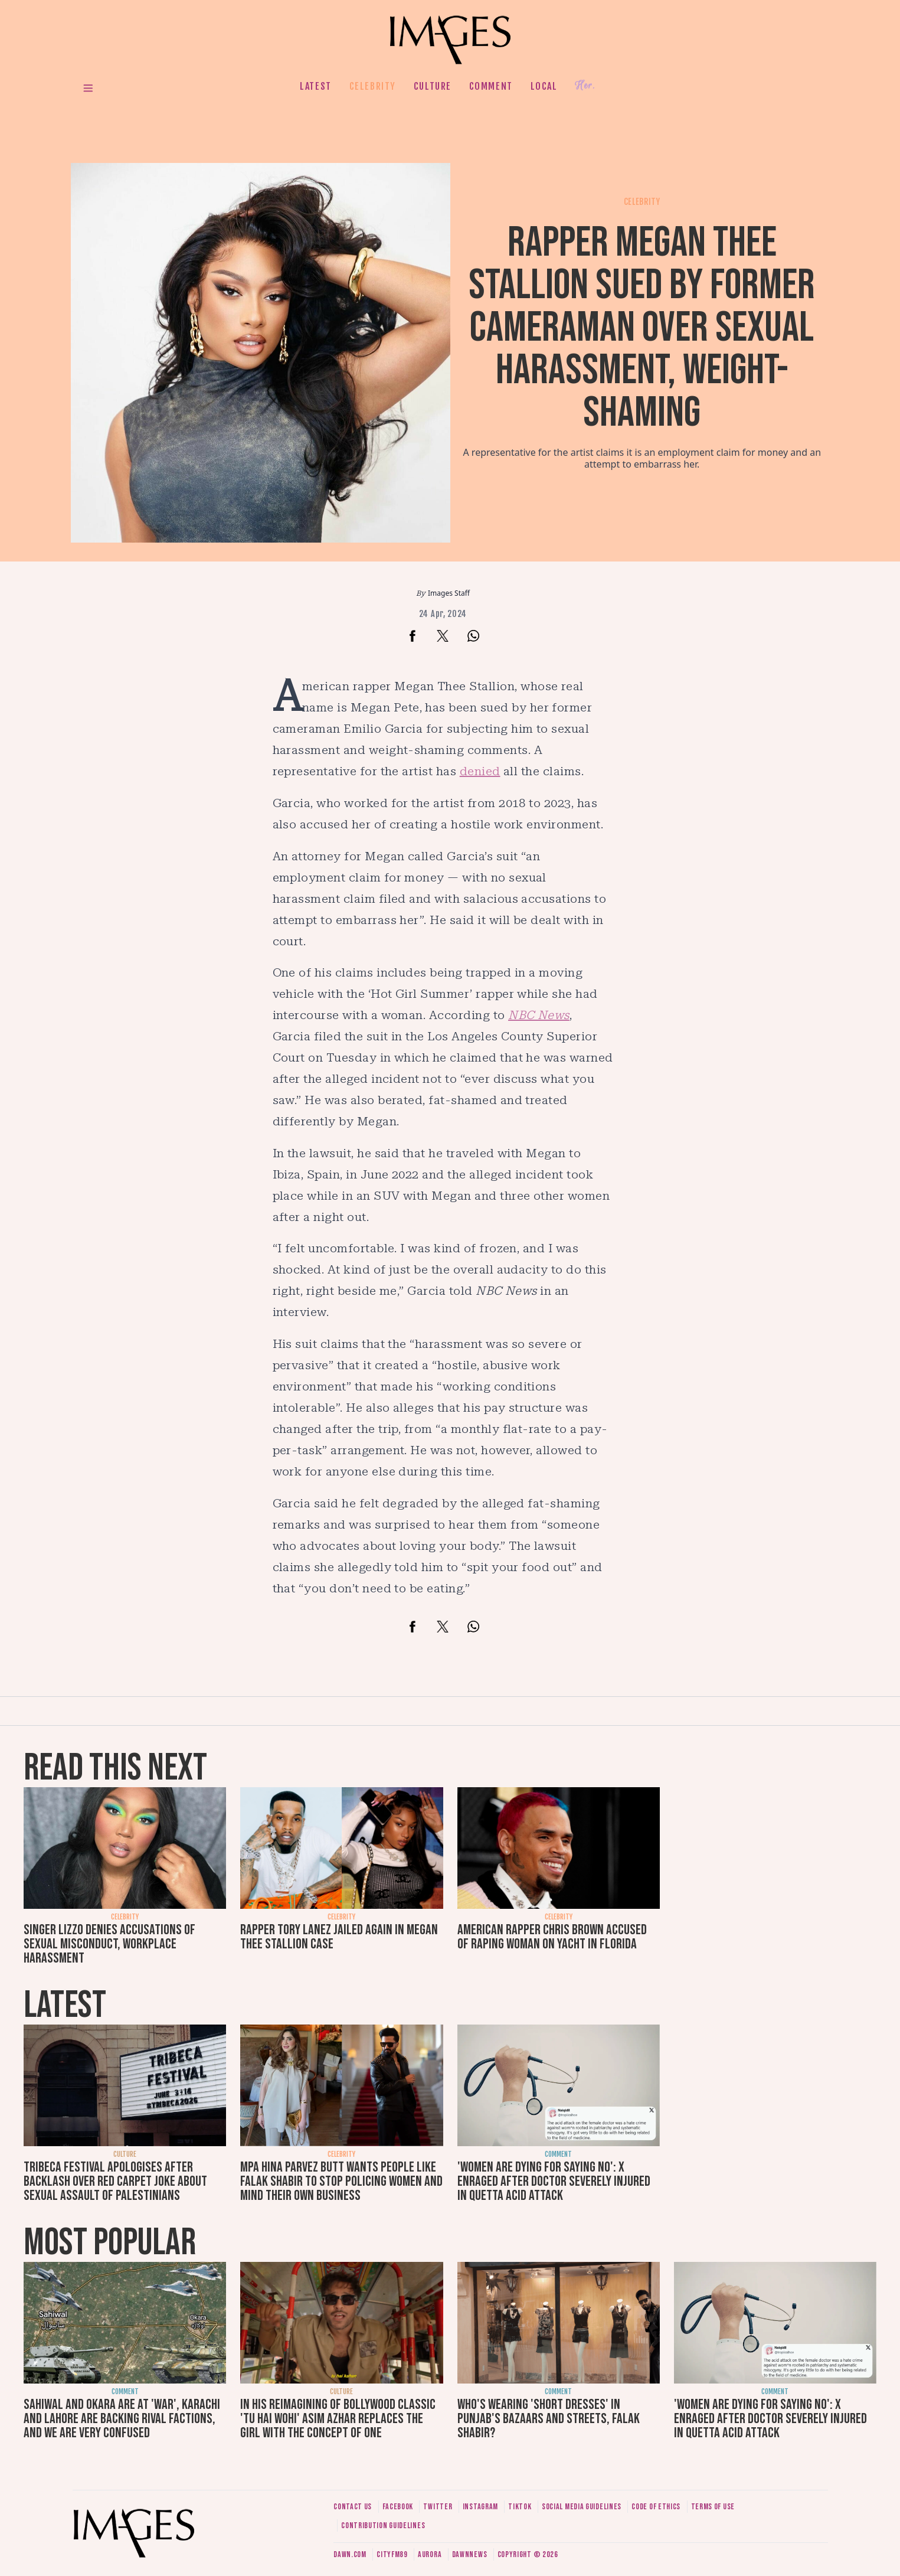  I want to click on 'Women are dying for saying no': X enraged after doctor severely injured in Quetta acid attack, so click(553, 2181).